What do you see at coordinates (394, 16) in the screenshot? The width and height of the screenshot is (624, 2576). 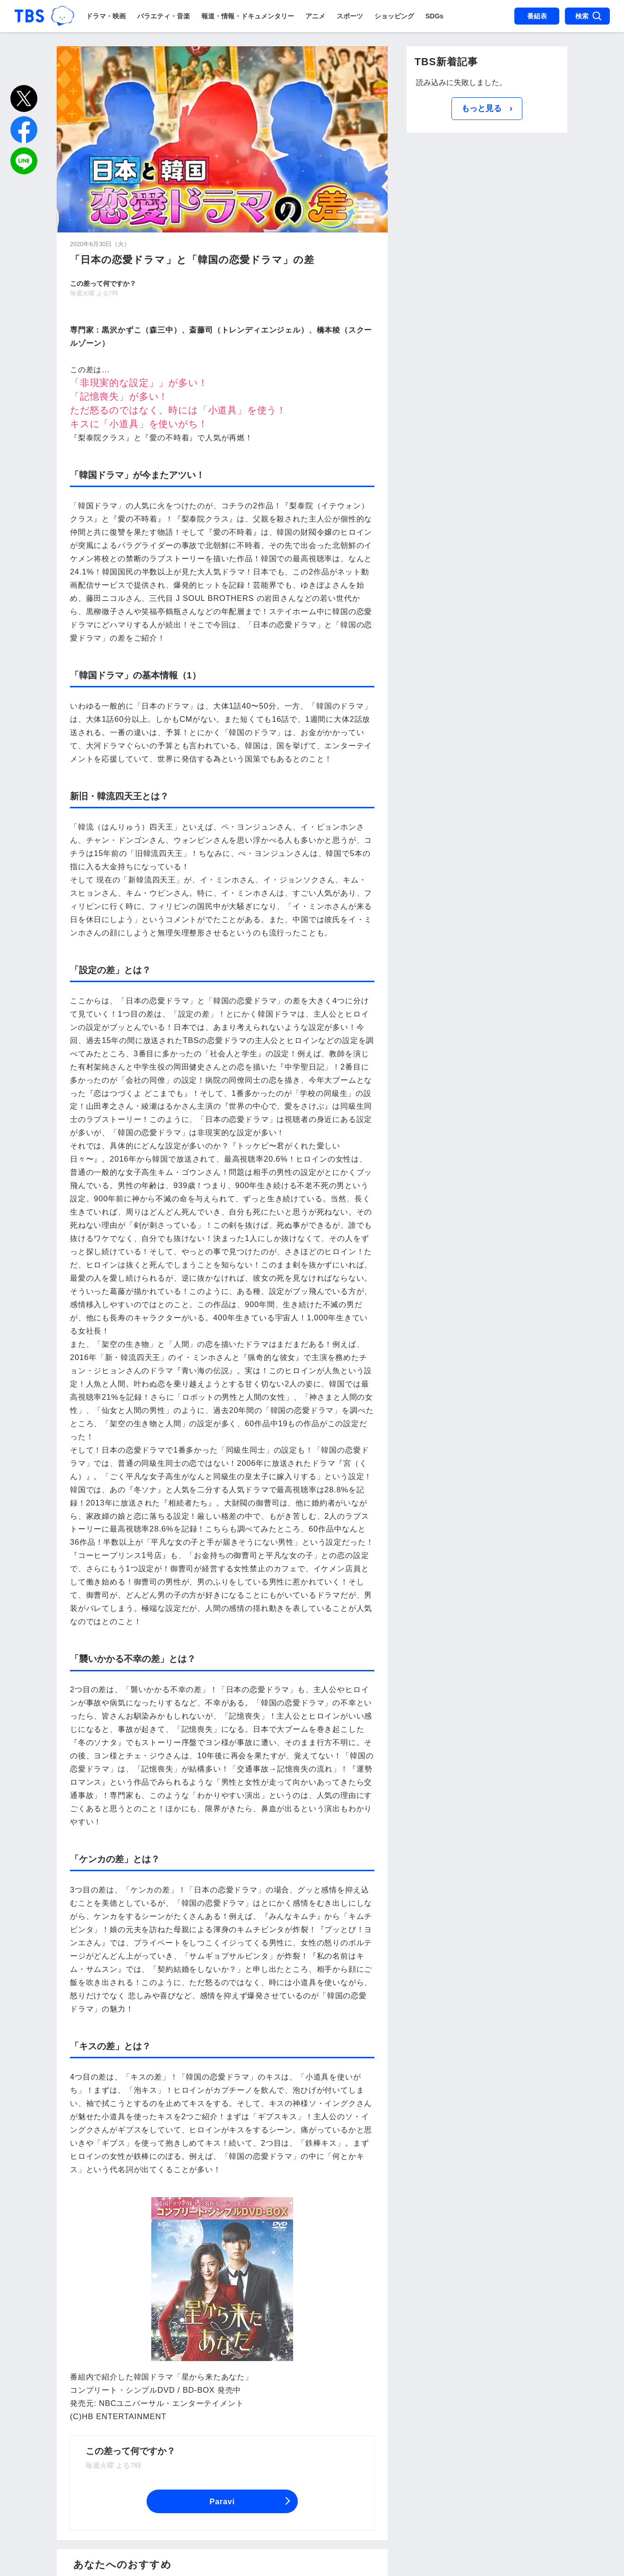 I see `ショッピング` at bounding box center [394, 16].